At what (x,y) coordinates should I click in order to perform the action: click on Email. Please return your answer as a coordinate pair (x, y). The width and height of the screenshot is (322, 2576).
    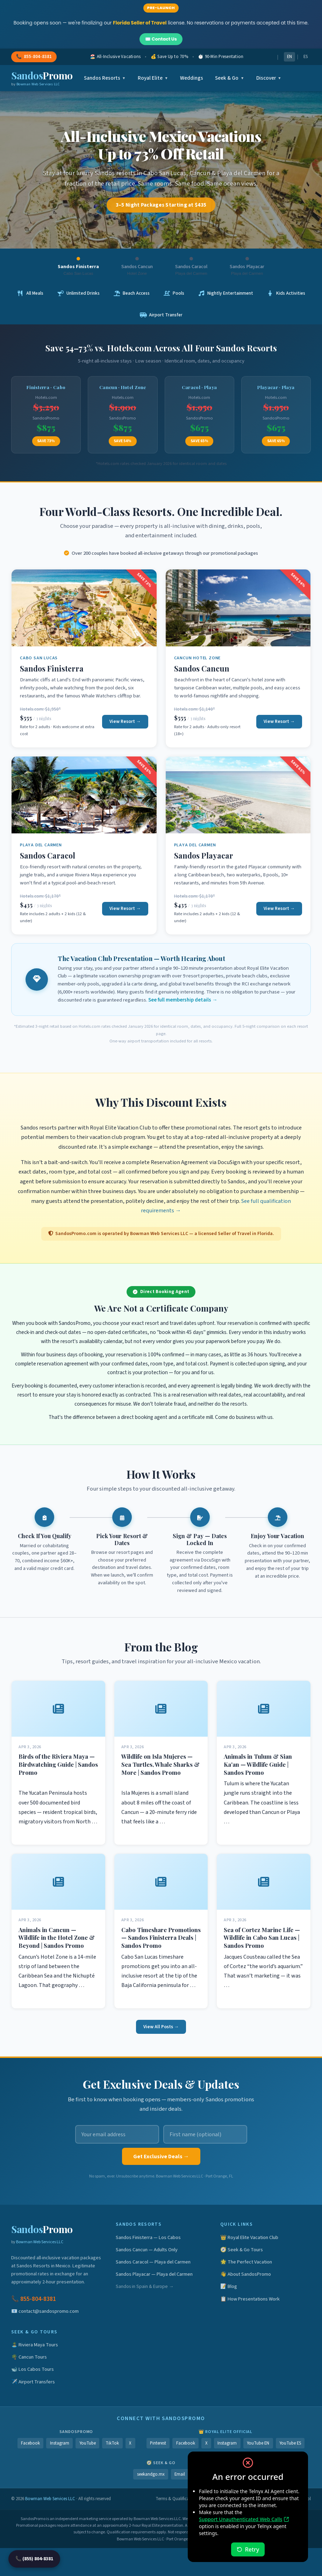
    Looking at the image, I should click on (179, 2474).